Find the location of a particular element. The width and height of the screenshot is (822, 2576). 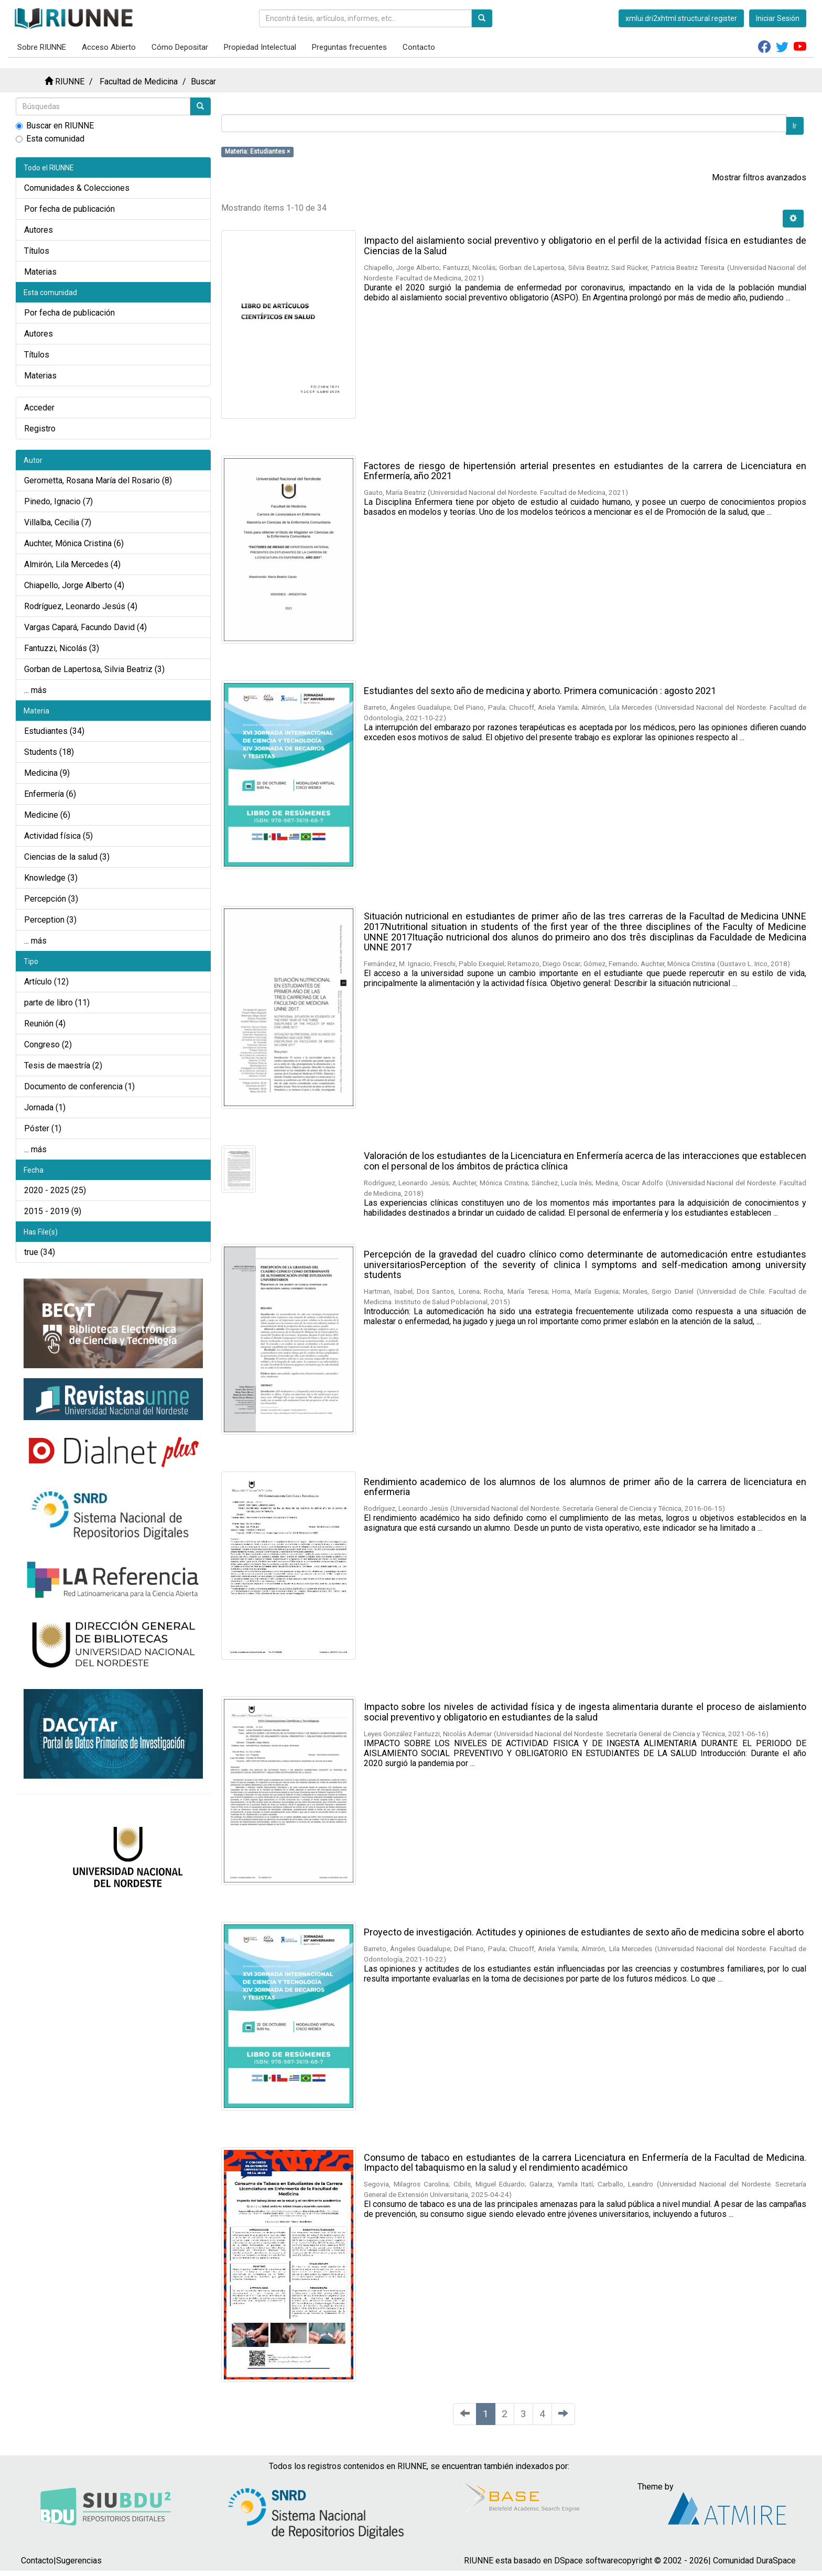

Comunidades & Colecciones is located at coordinates (76, 188).